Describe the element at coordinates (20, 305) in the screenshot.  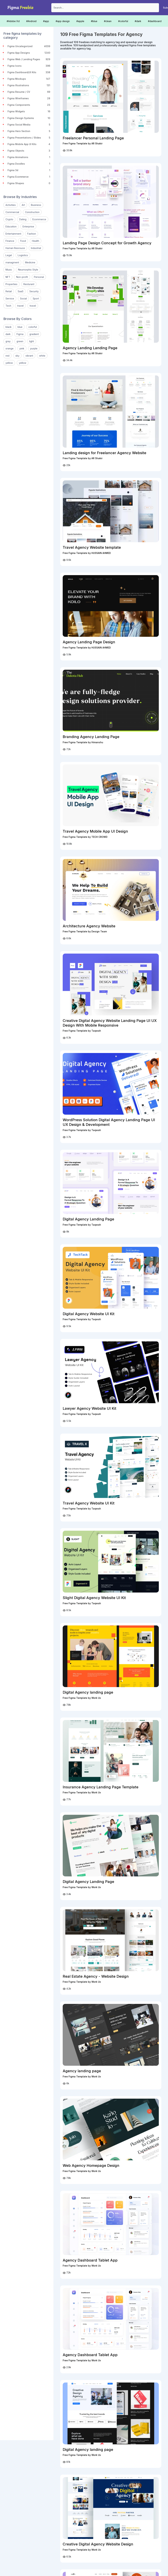
I see `travel` at that location.